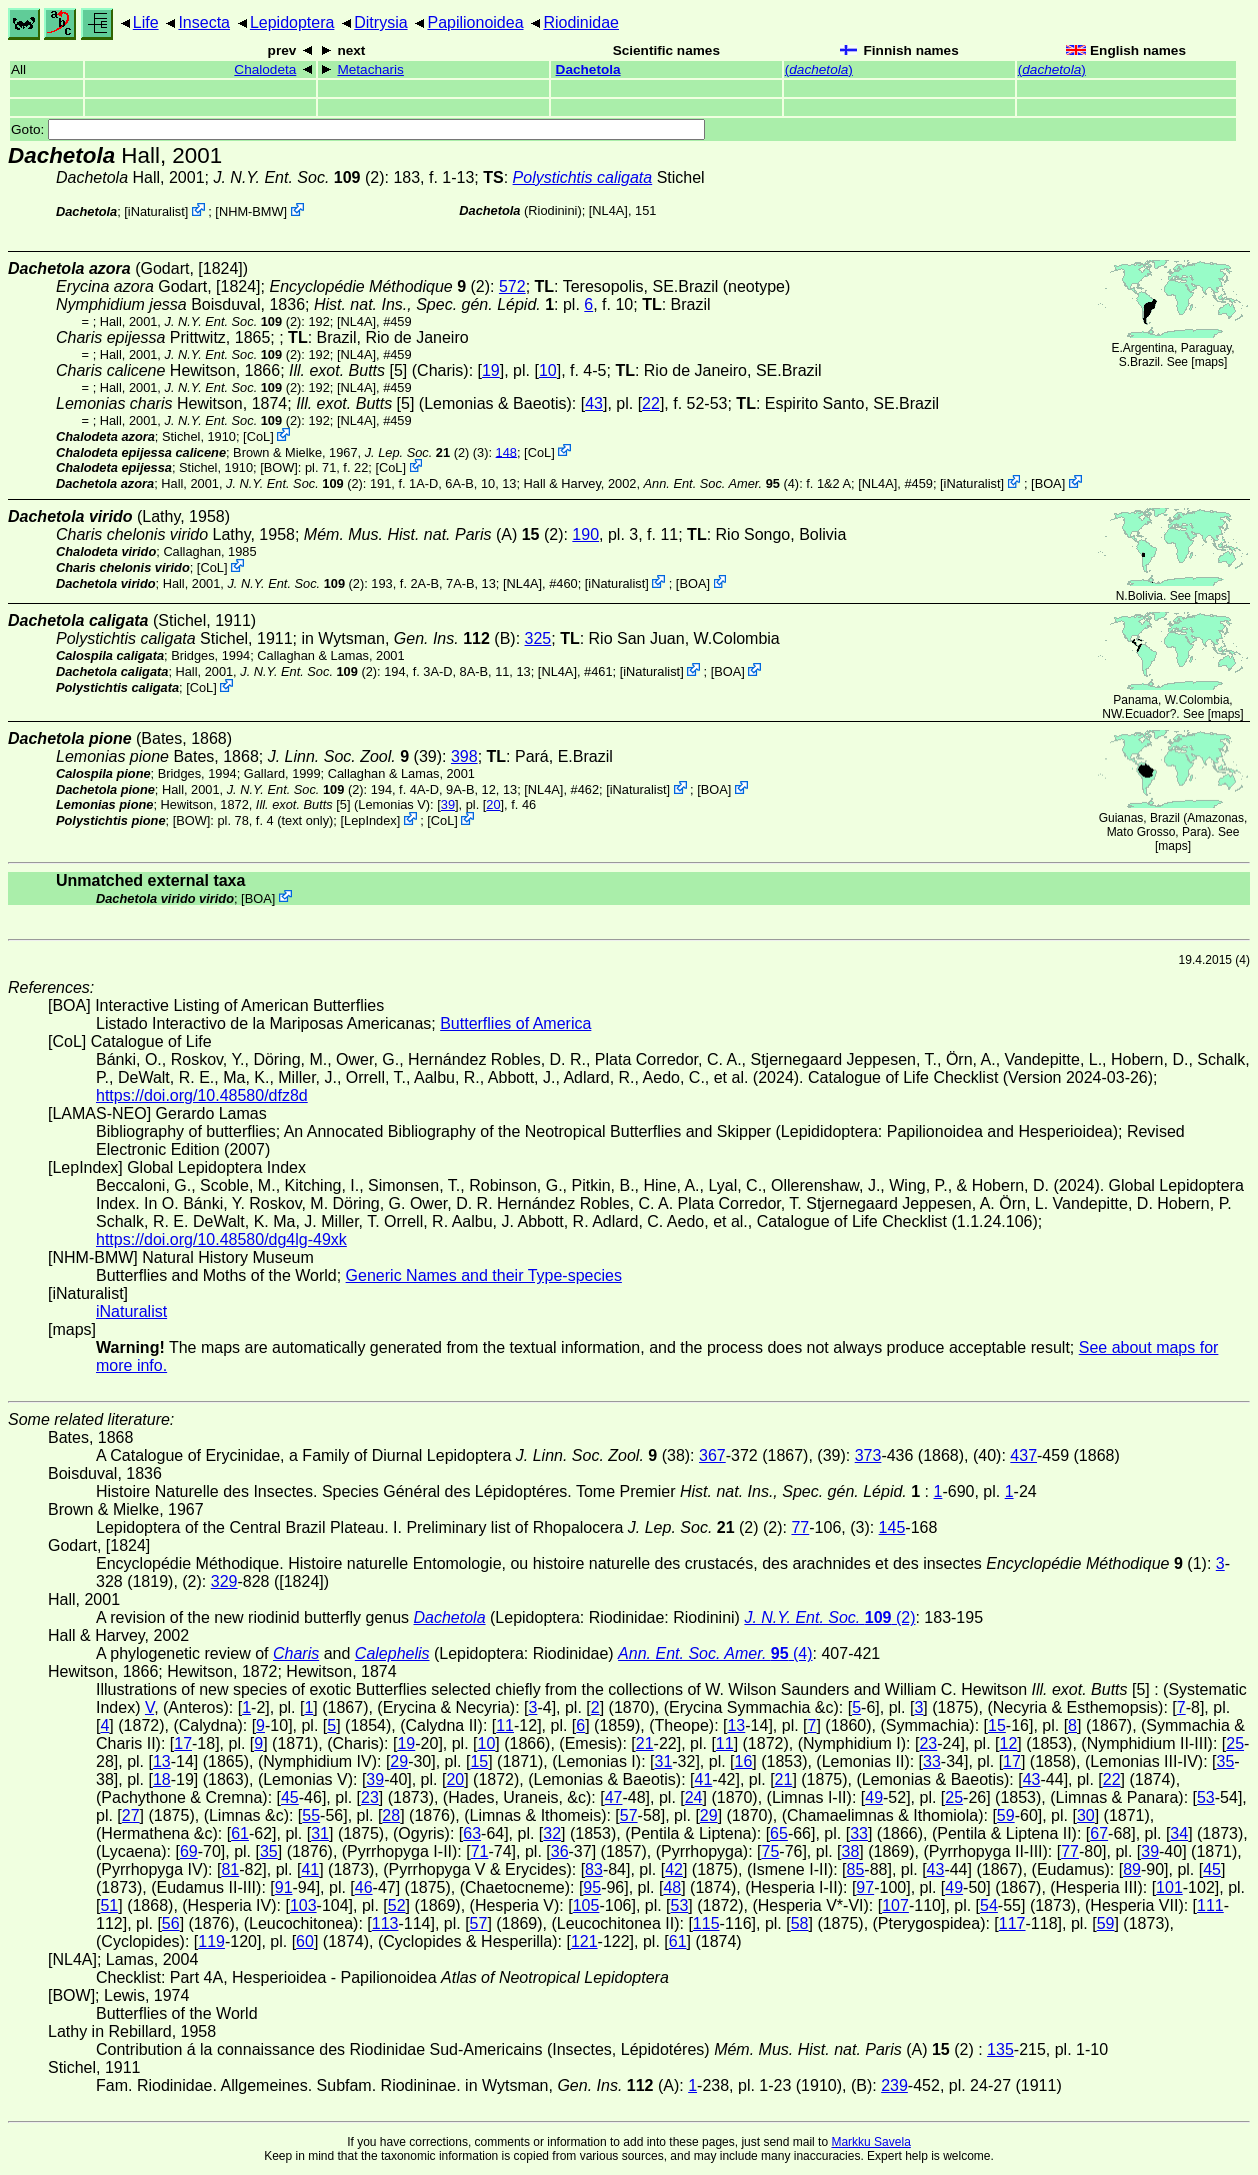 The height and width of the screenshot is (2175, 1258). What do you see at coordinates (608, 210) in the screenshot?
I see `[NL4A]` at bounding box center [608, 210].